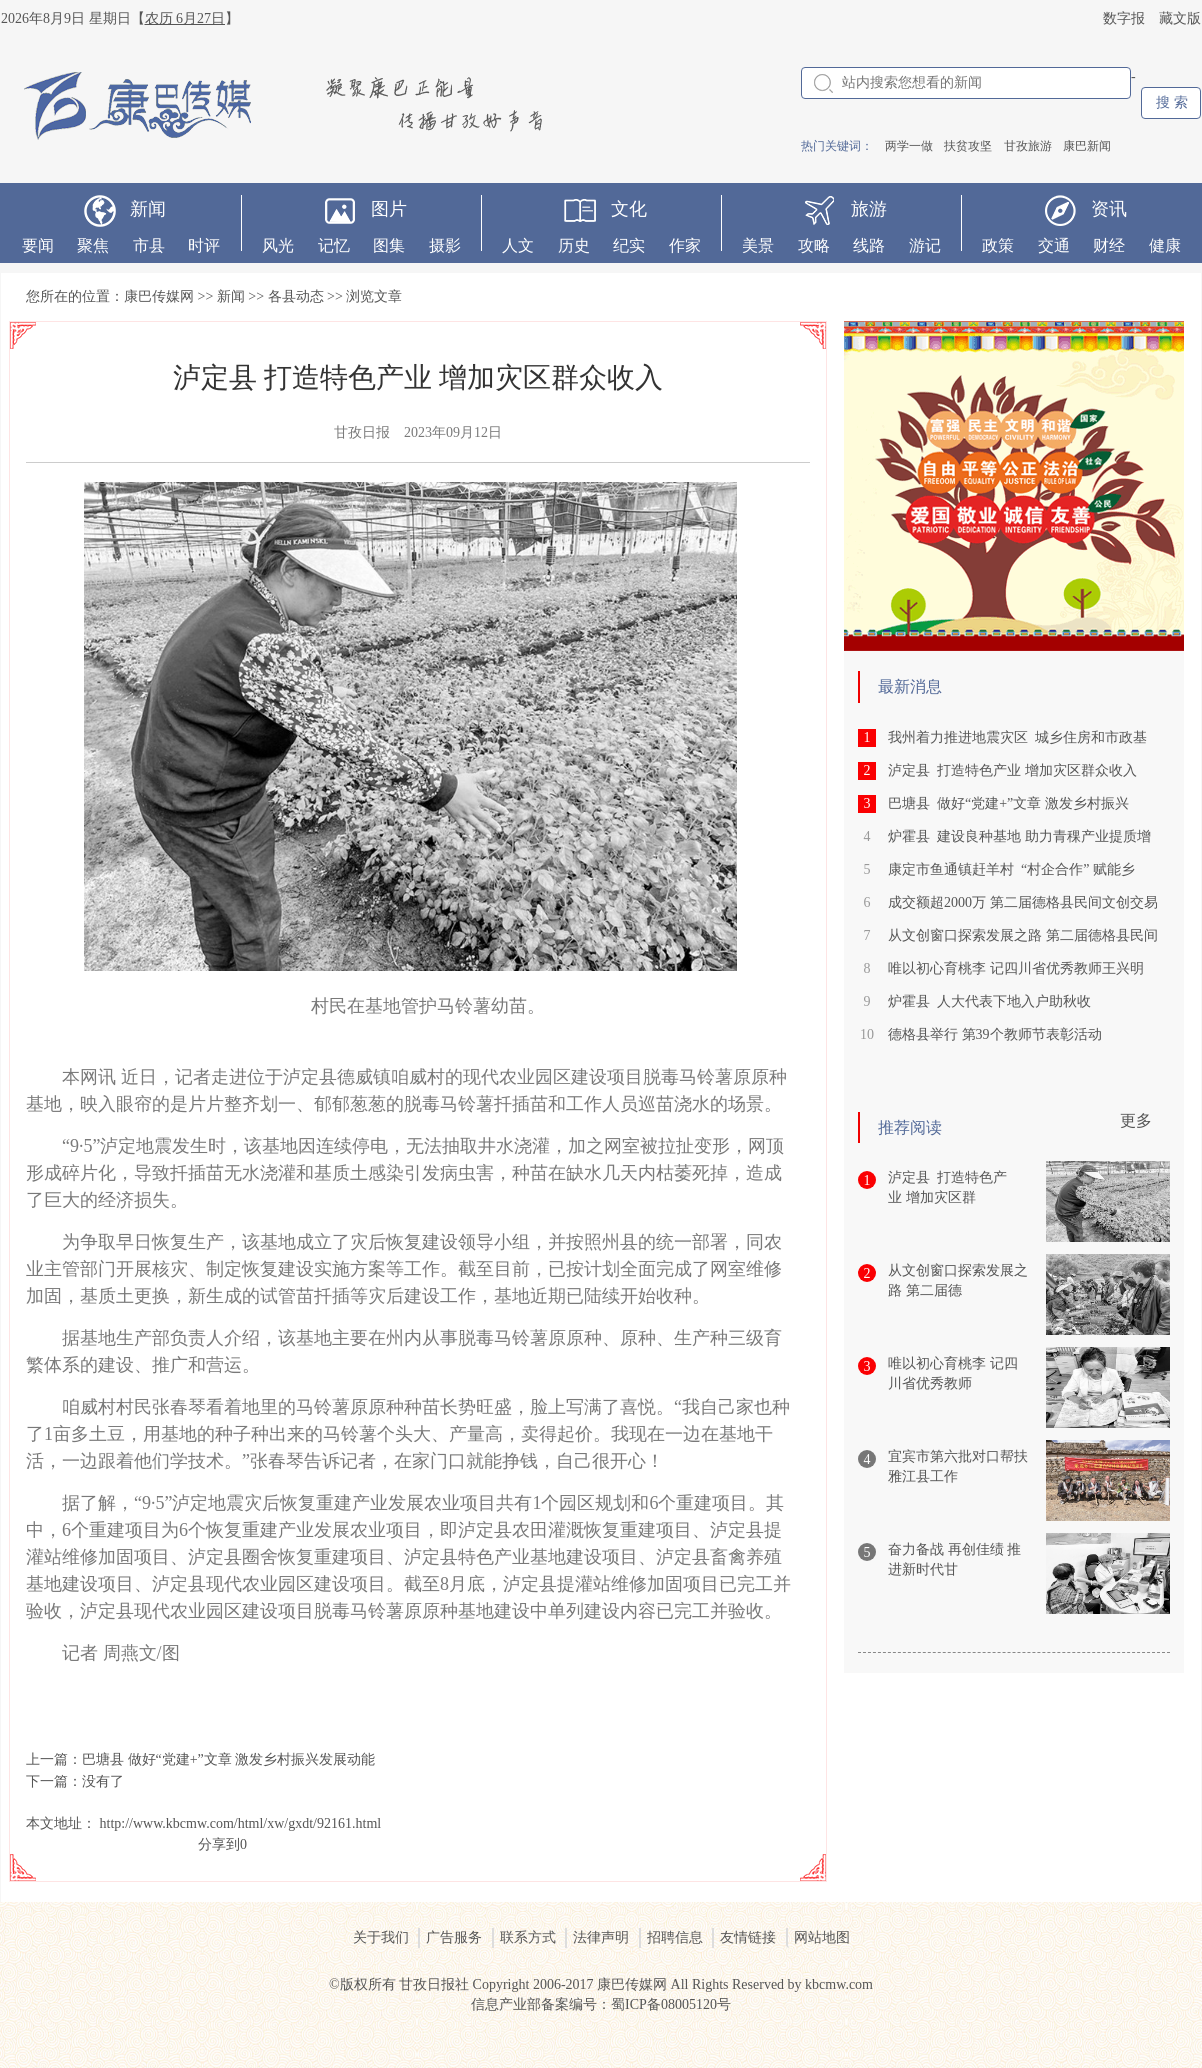 Image resolution: width=1202 pixels, height=2068 pixels. Describe the element at coordinates (204, 245) in the screenshot. I see `时评` at that location.